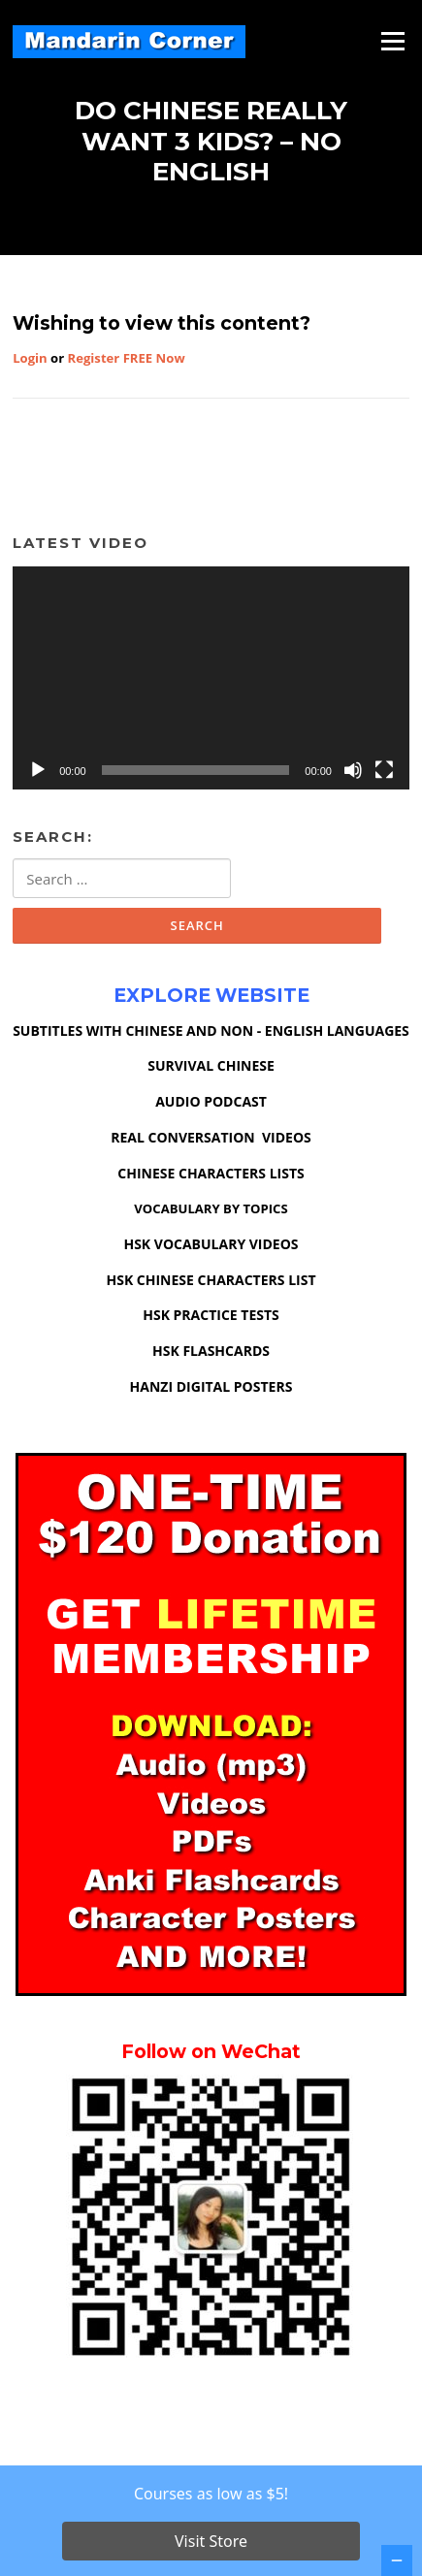 This screenshot has height=2576, width=422. I want to click on HSK VOCABULARY VIDEOS, so click(210, 1244).